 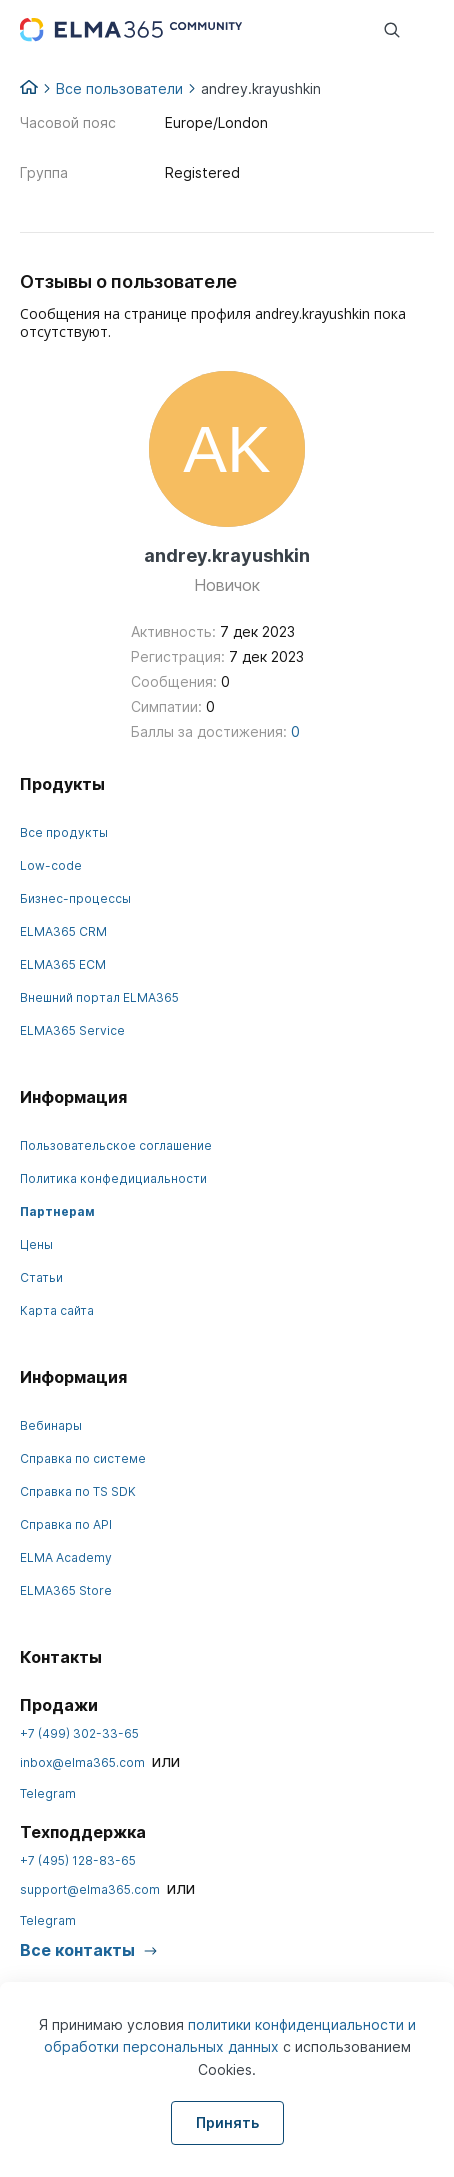 What do you see at coordinates (51, 865) in the screenshot?
I see `Low-code` at bounding box center [51, 865].